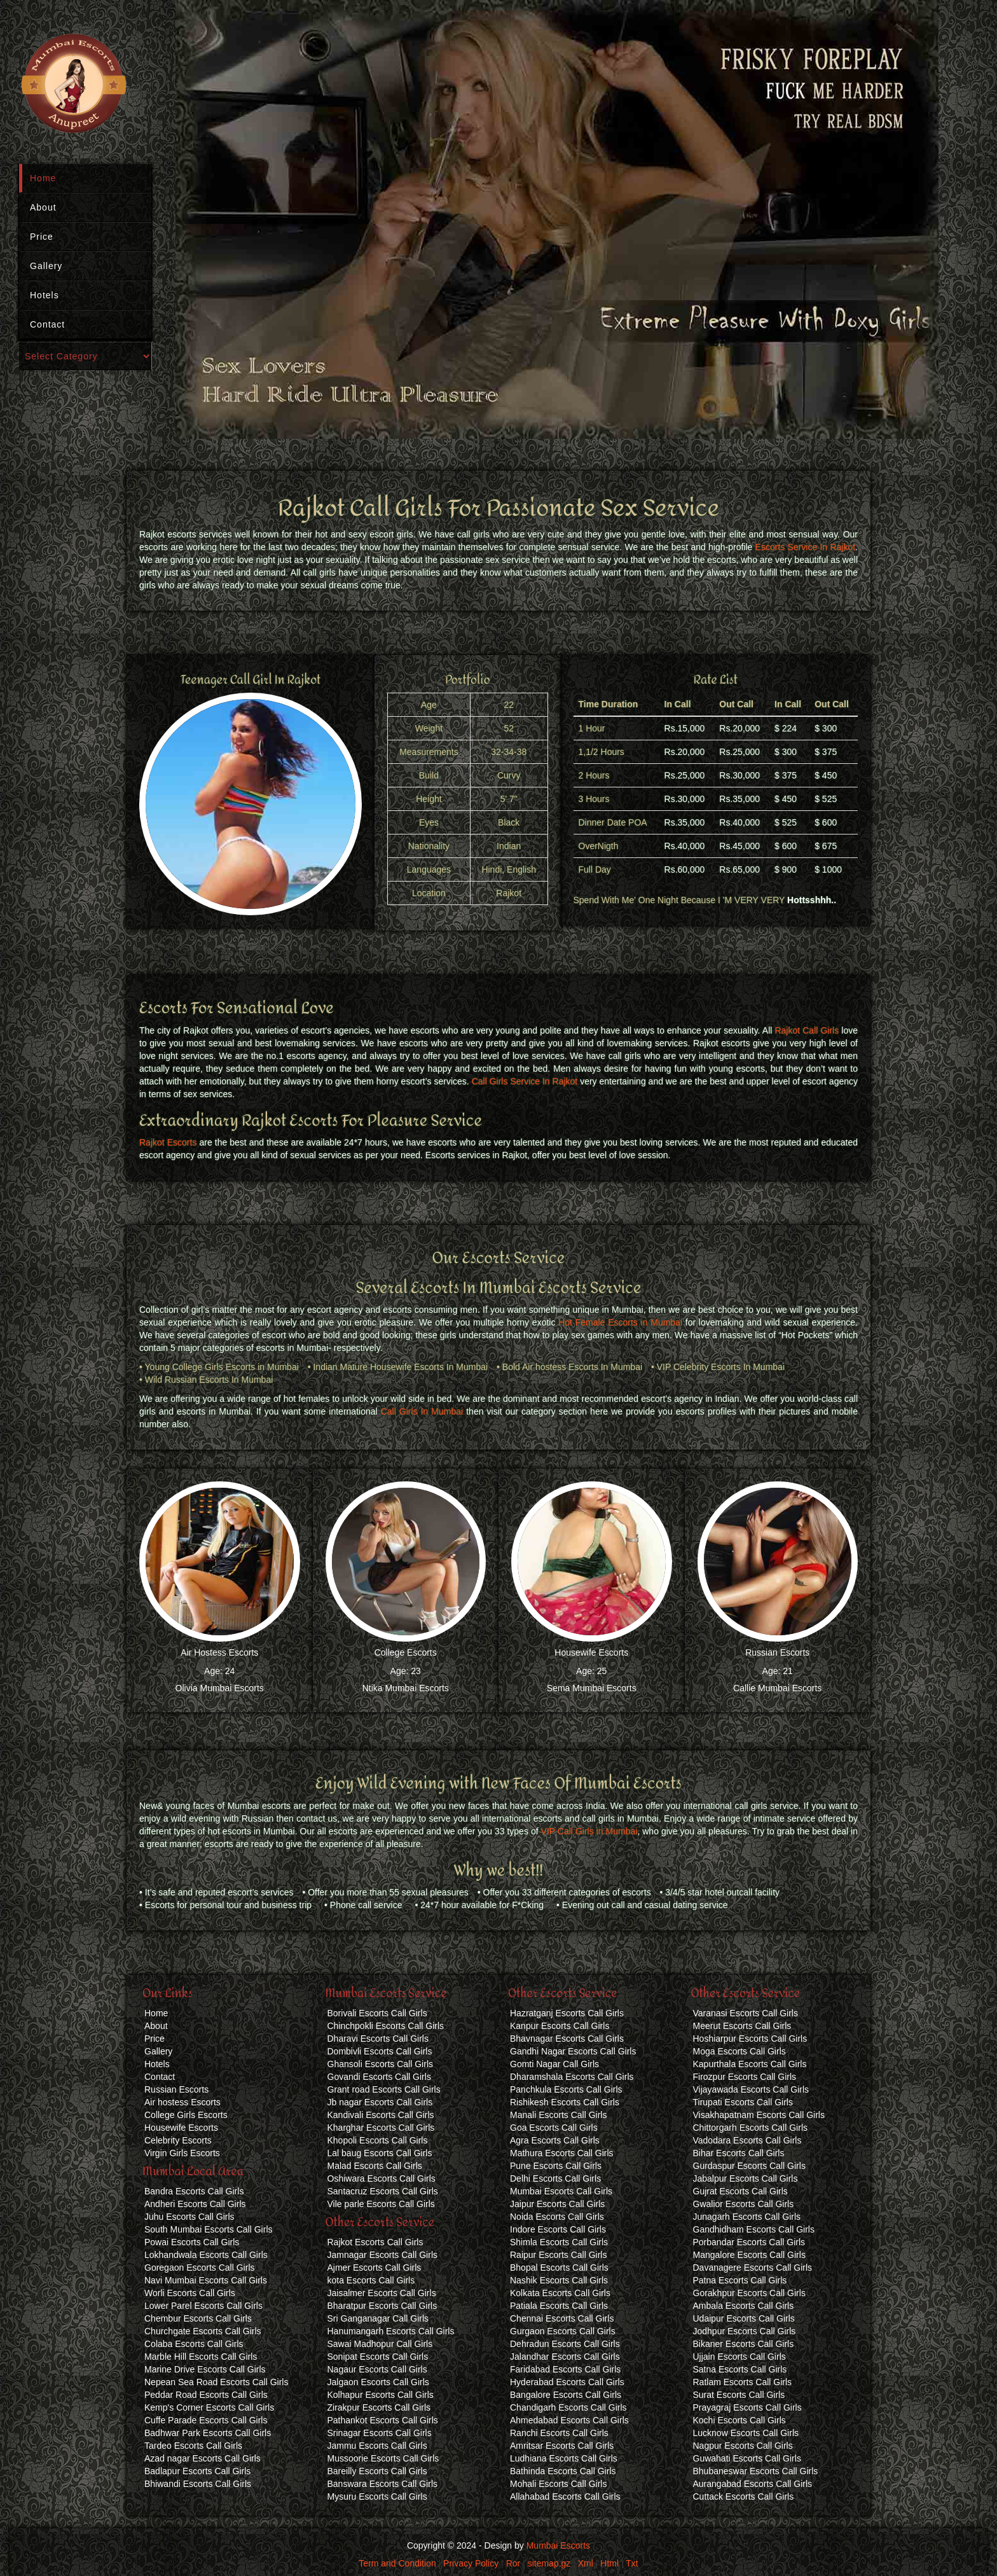  I want to click on Malad Escorts Call Girls, so click(374, 2166).